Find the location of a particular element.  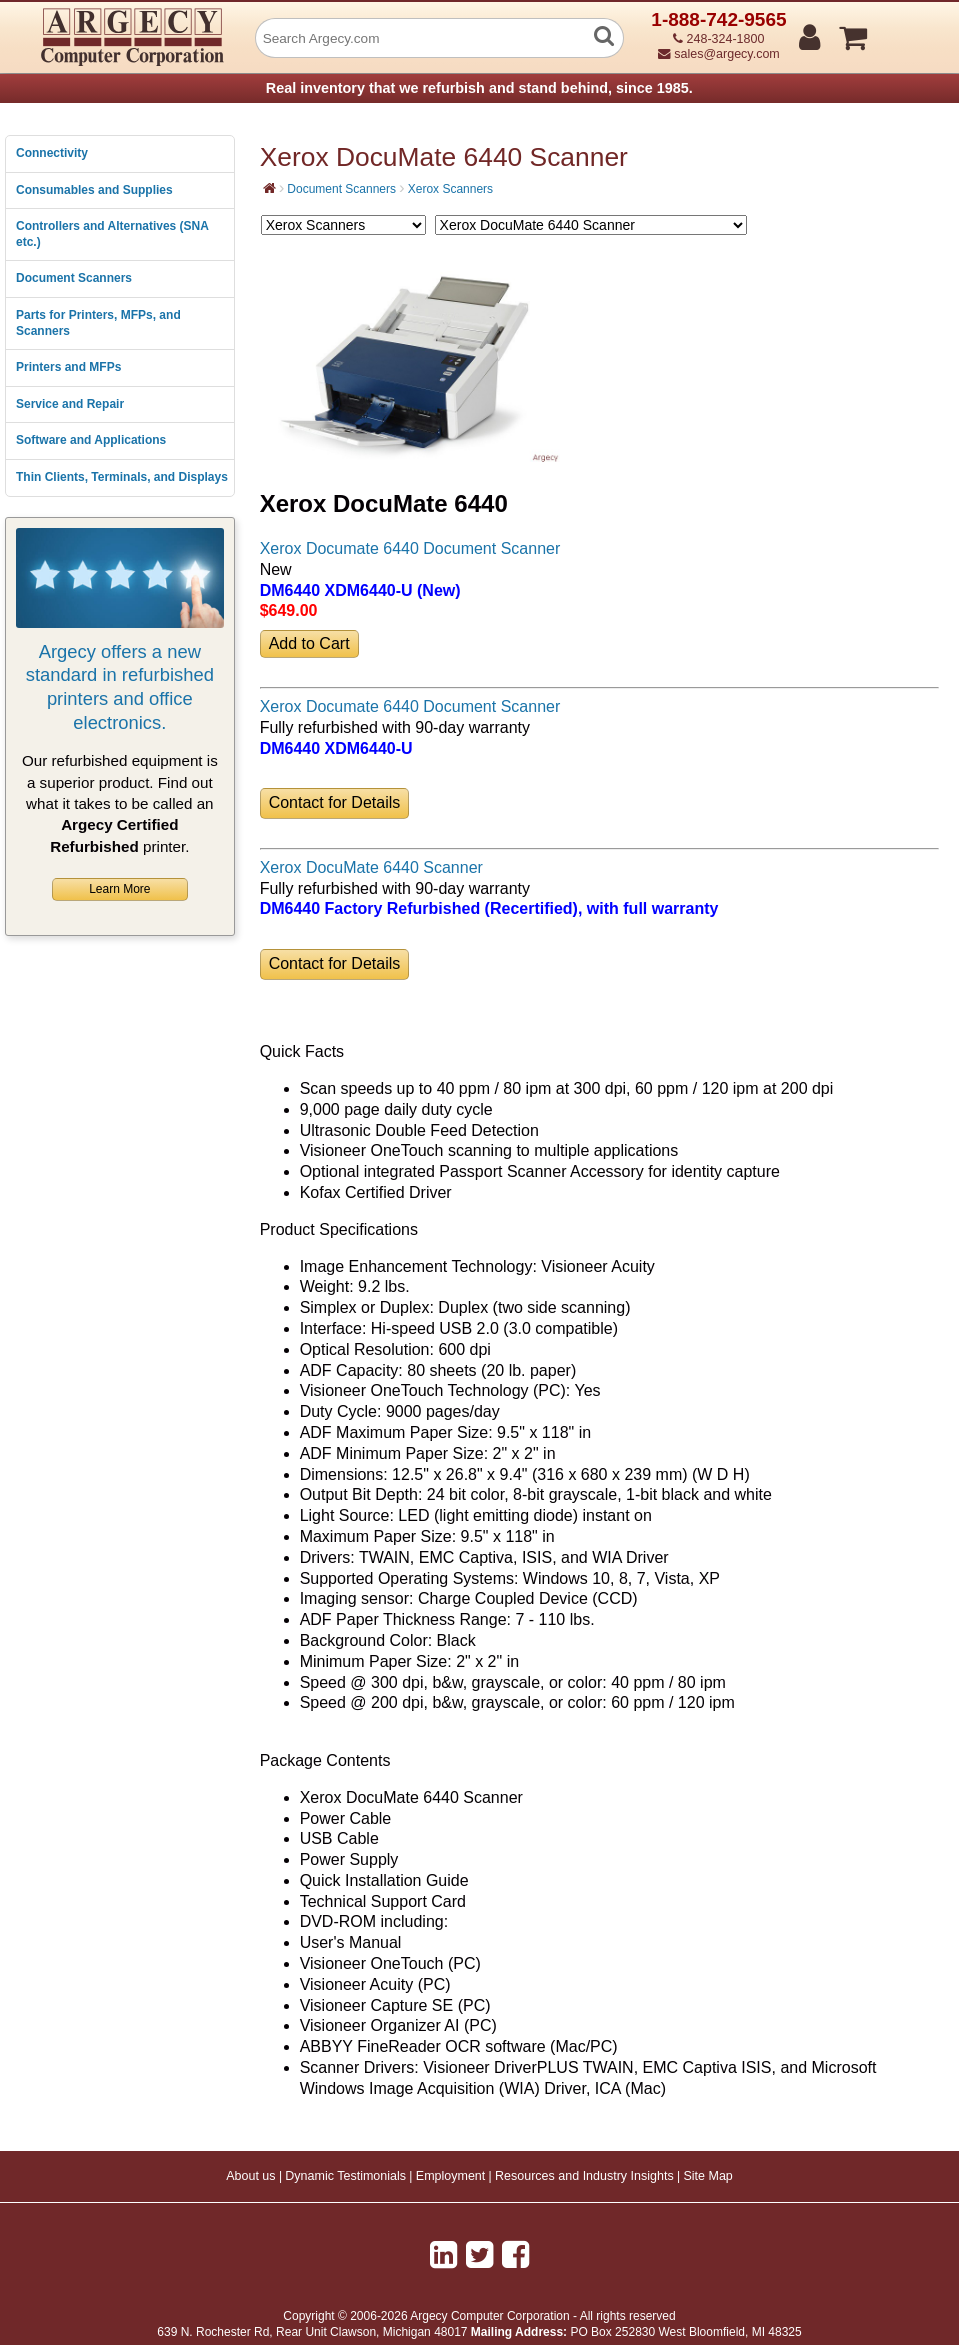

Service and Repair is located at coordinates (70, 404).